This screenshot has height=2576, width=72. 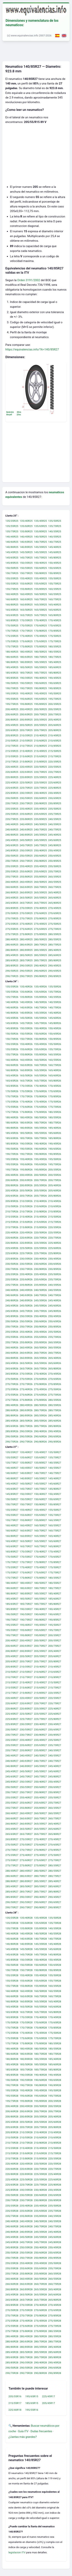 What do you see at coordinates (54, 1760) in the screenshot?
I see `240/75R27` at bounding box center [54, 1760].